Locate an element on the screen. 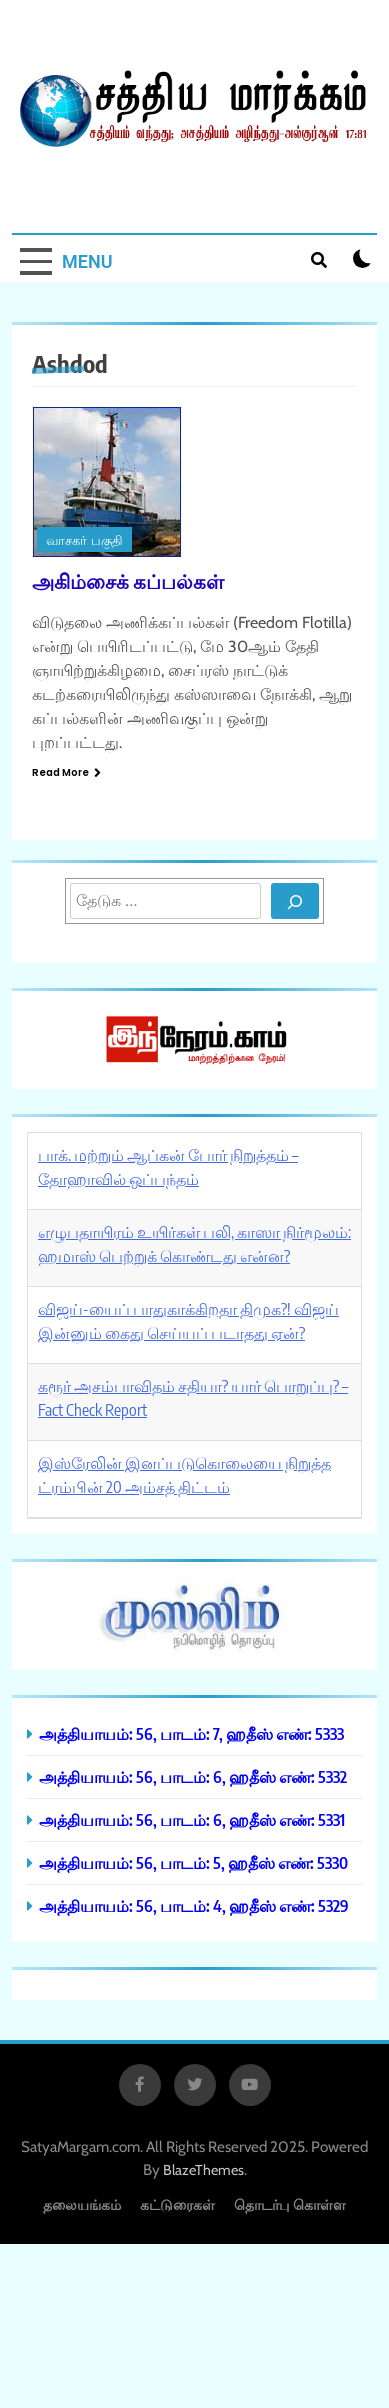 The height and width of the screenshot is (2408, 389). அகிம்சைக் கப்பல்கள் is located at coordinates (128, 580).